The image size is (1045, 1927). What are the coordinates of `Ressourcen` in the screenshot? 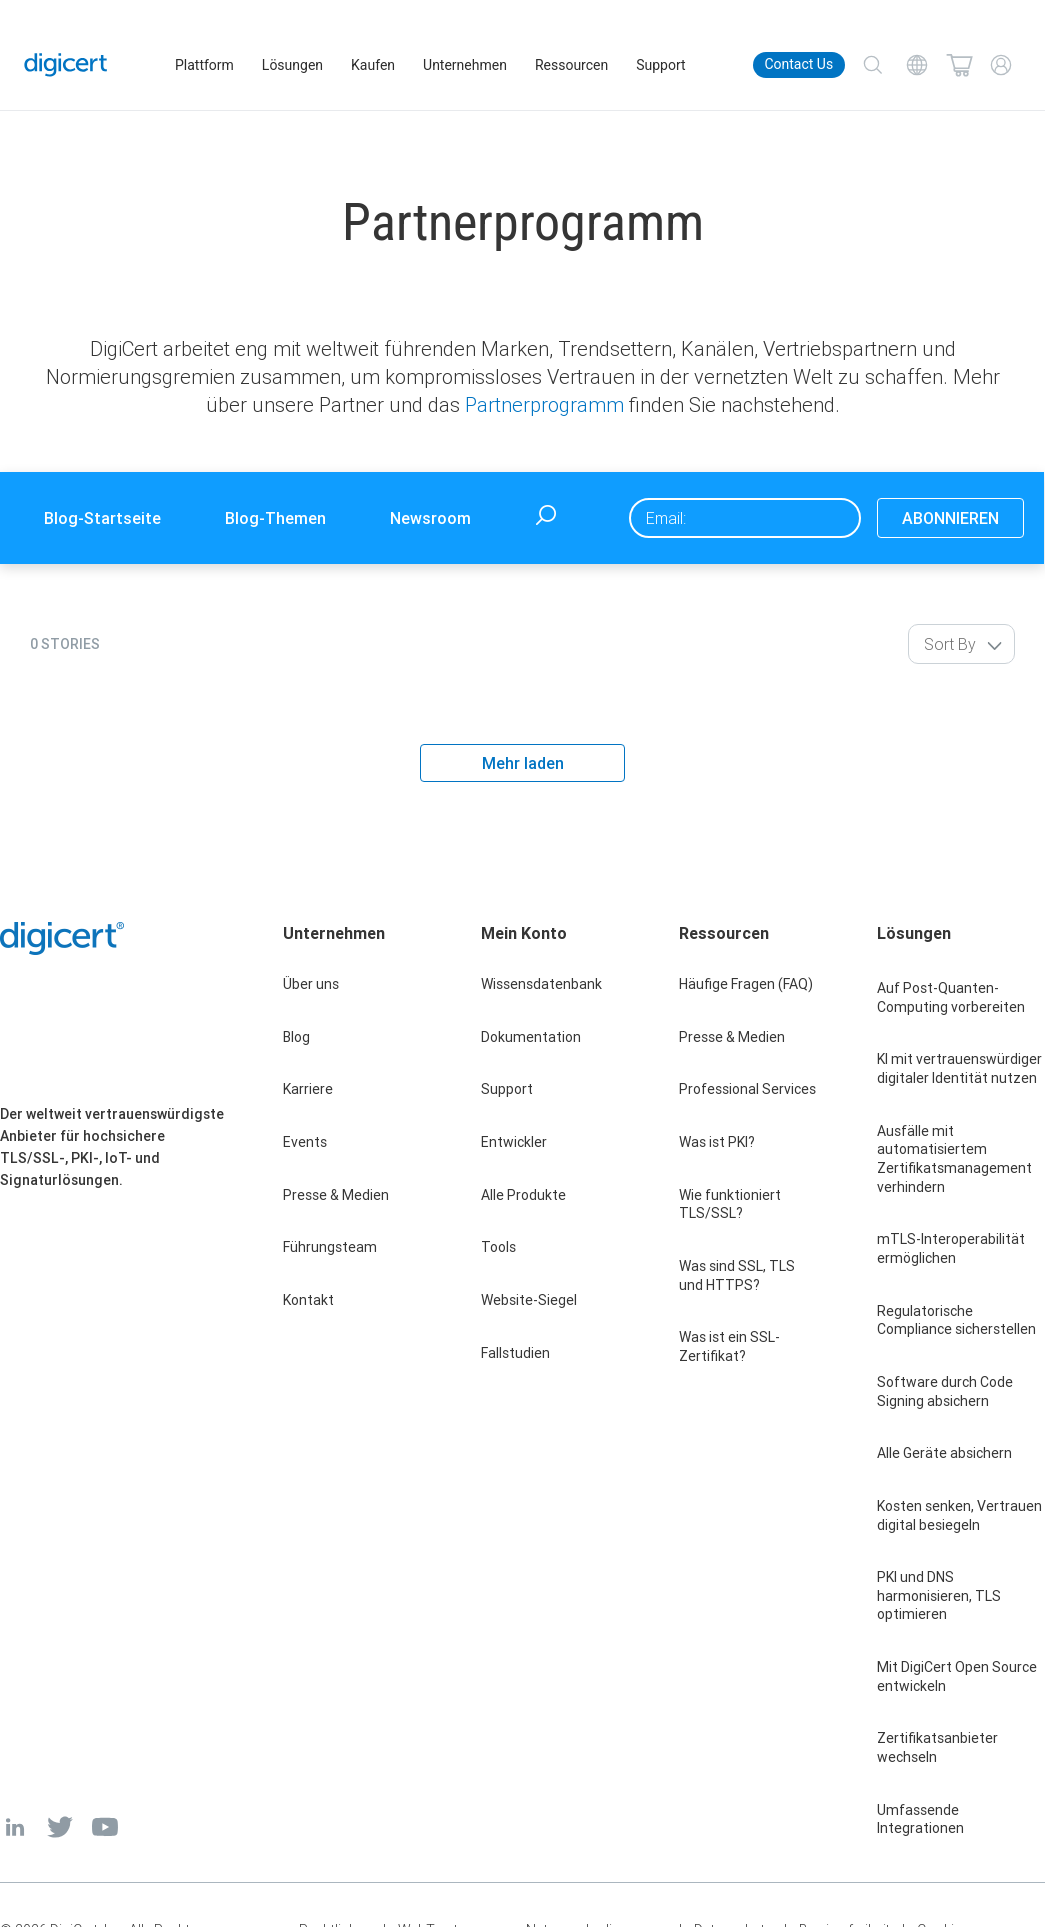 It's located at (572, 65).